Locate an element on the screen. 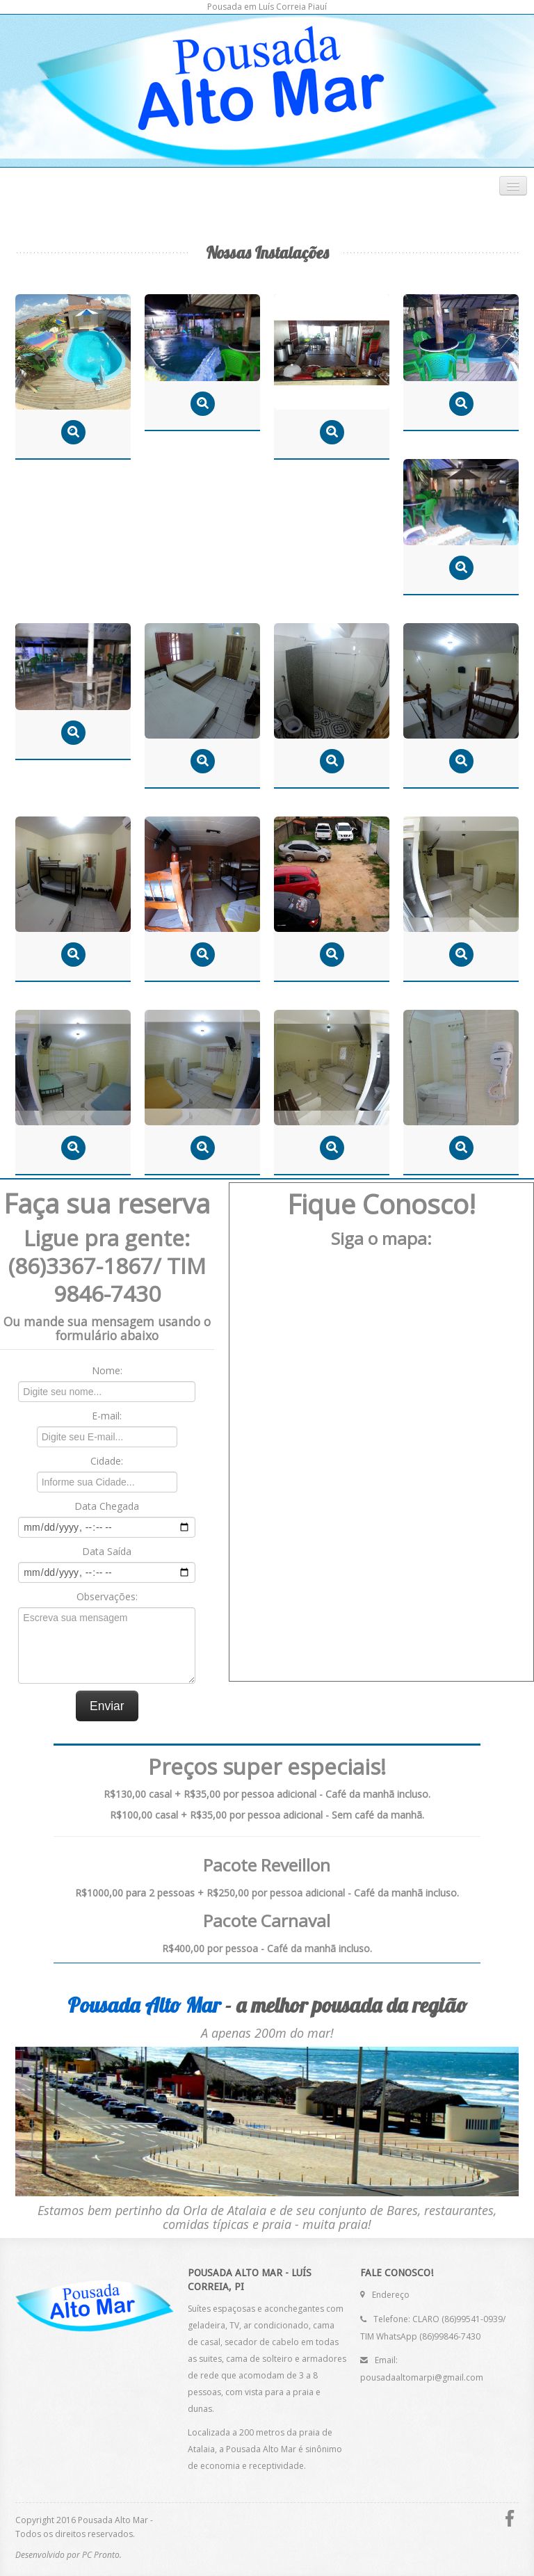 The image size is (534, 2576). Observações: is located at coordinates (107, 1596).